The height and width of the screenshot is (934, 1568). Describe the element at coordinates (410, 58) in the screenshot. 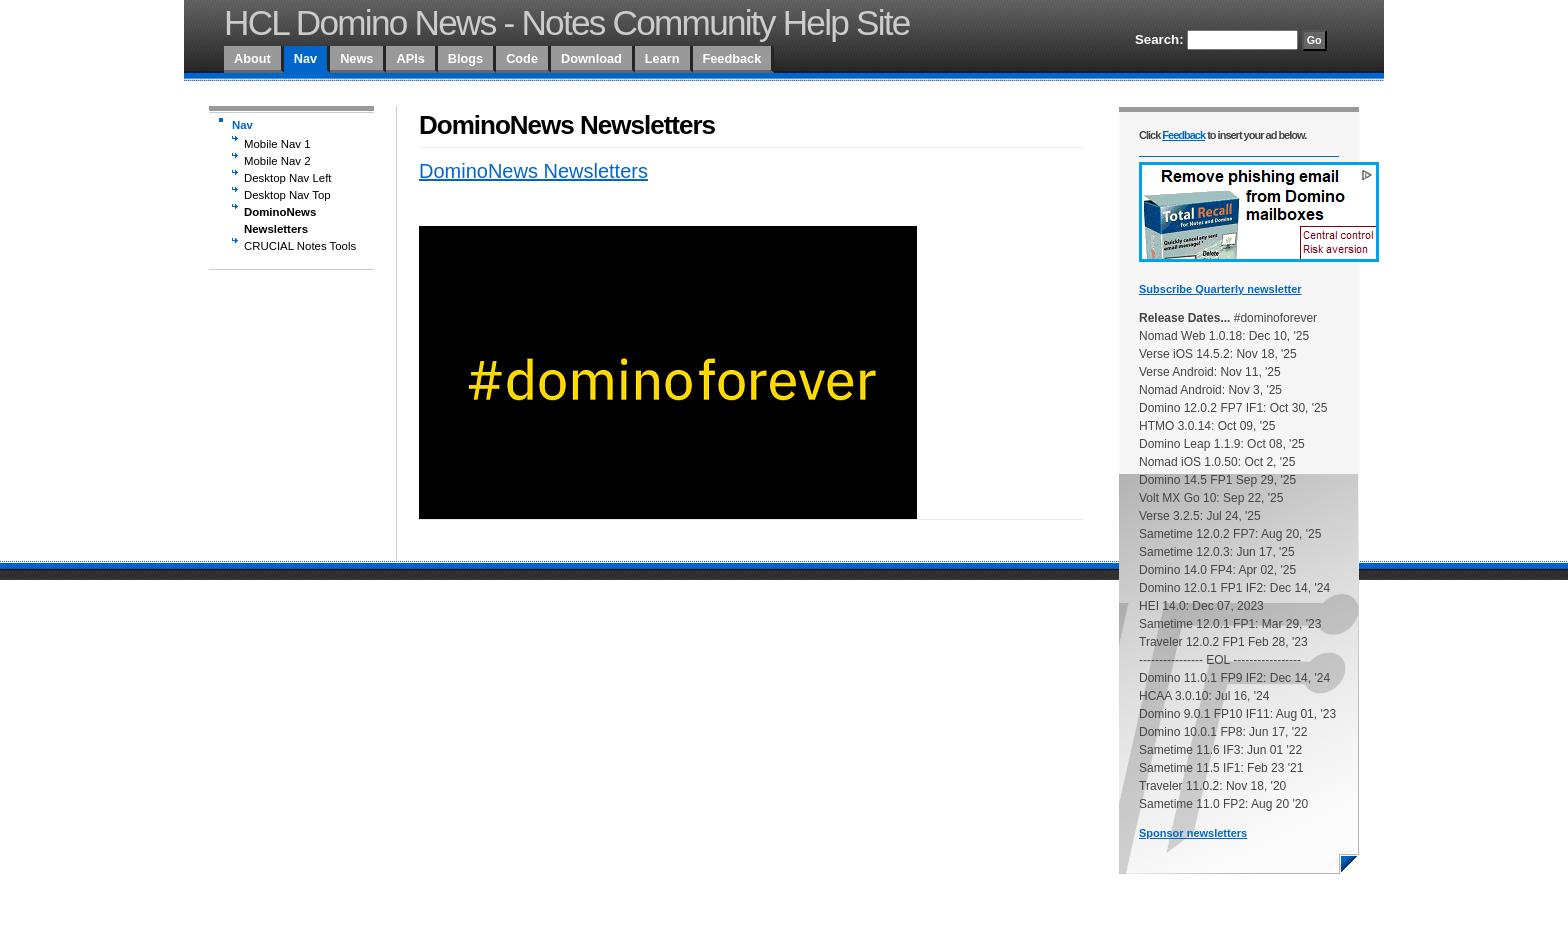

I see `APIs` at that location.